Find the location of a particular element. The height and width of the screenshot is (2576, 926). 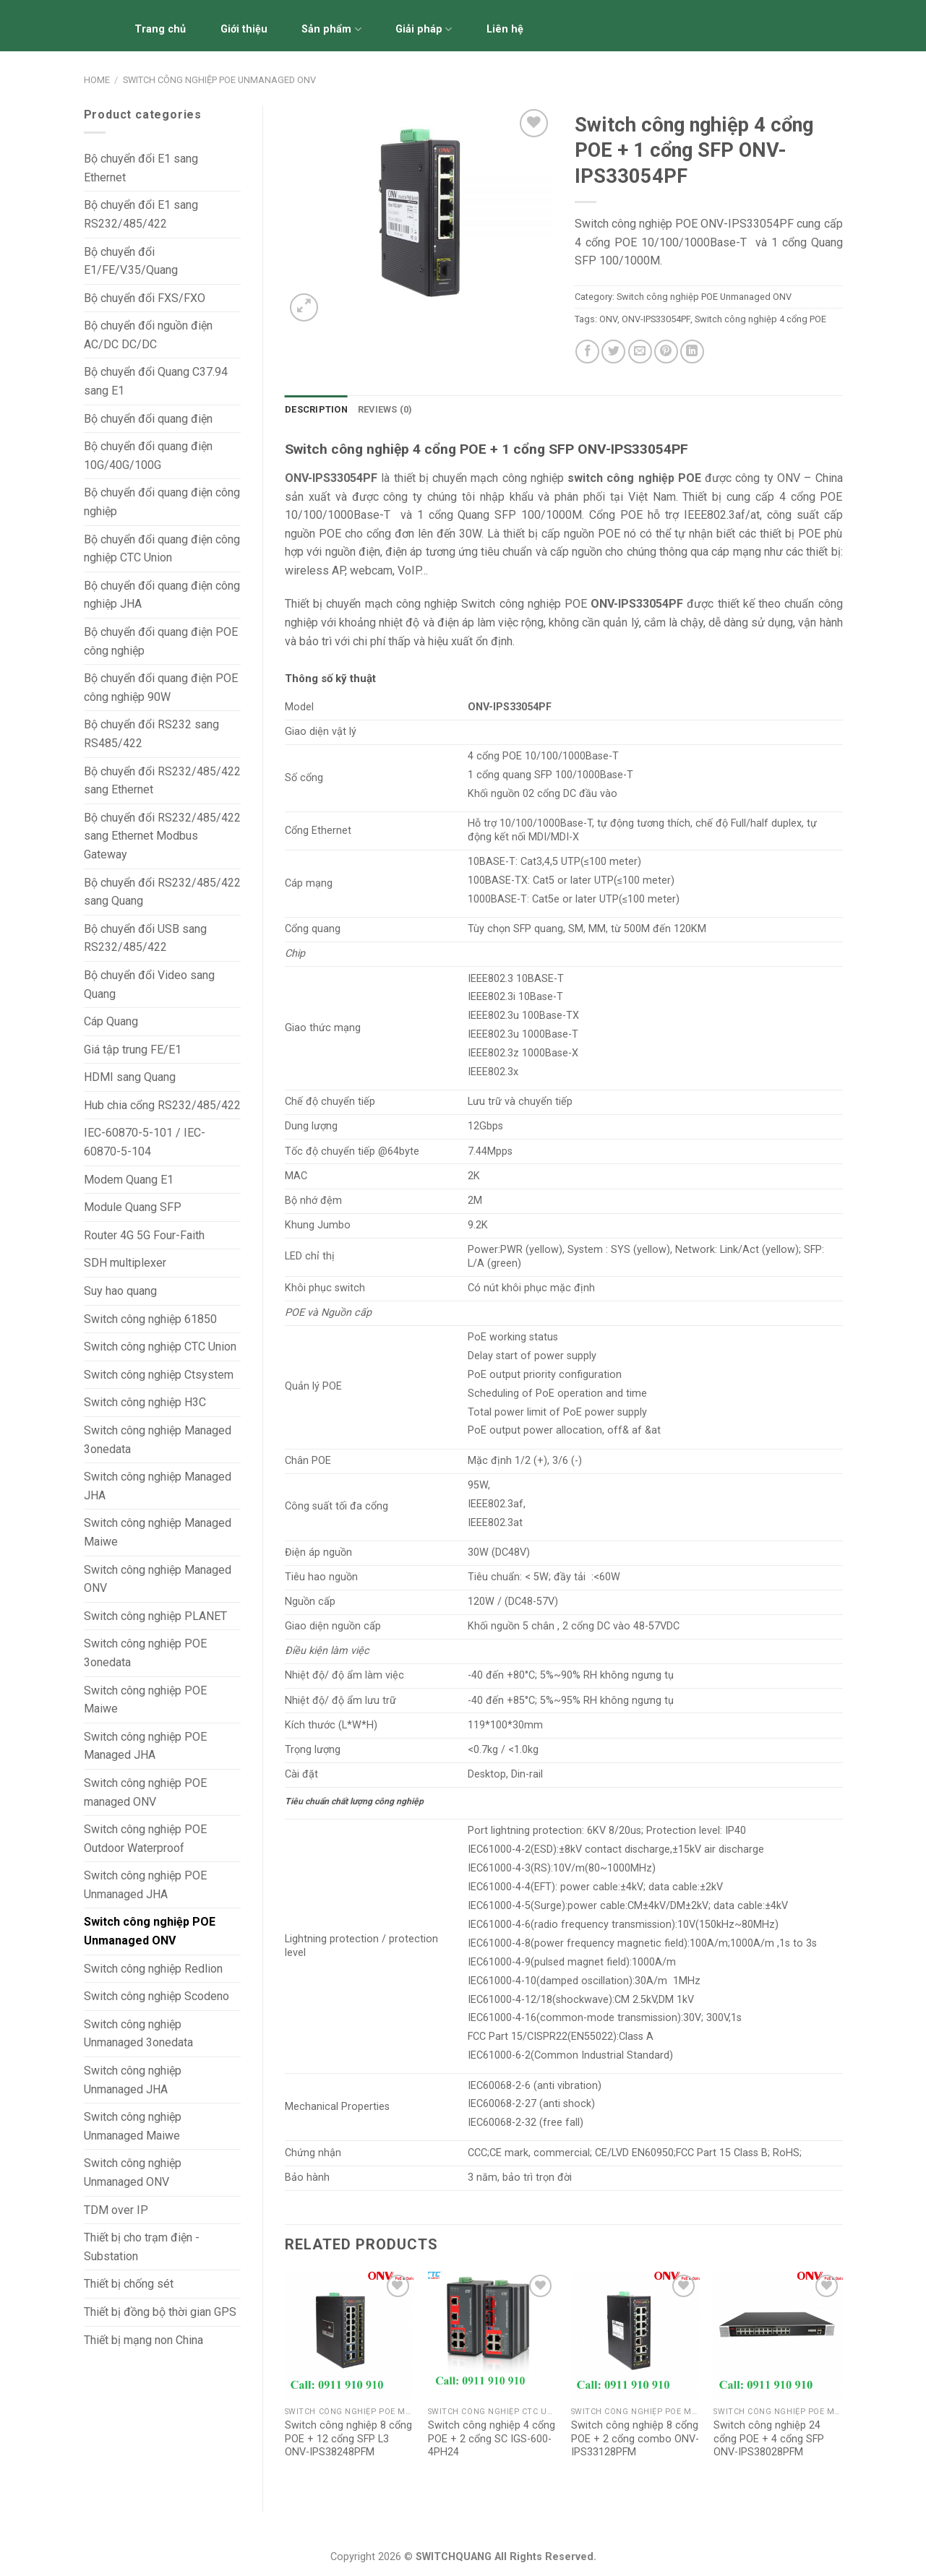

Bộ chuyển đổi RS232/485/422 sang Quang is located at coordinates (162, 892).